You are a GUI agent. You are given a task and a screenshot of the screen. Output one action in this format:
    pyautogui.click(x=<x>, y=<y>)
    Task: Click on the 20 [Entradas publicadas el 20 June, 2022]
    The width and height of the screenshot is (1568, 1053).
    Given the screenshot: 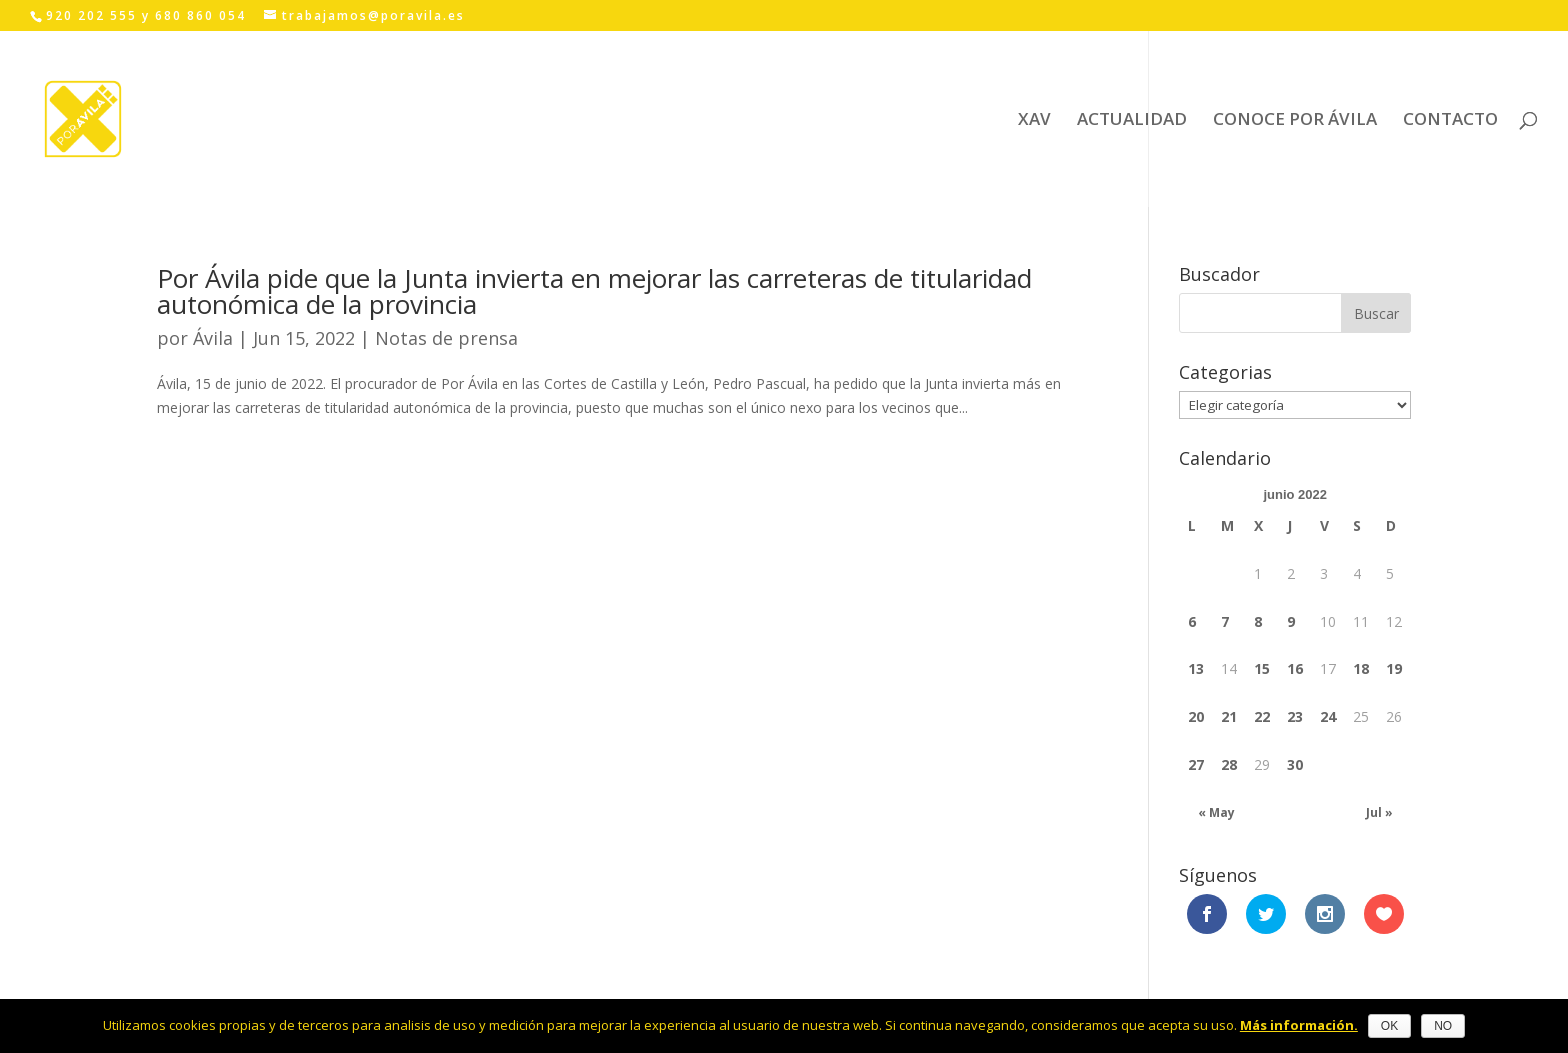 What is the action you would take?
    pyautogui.click(x=1196, y=716)
    